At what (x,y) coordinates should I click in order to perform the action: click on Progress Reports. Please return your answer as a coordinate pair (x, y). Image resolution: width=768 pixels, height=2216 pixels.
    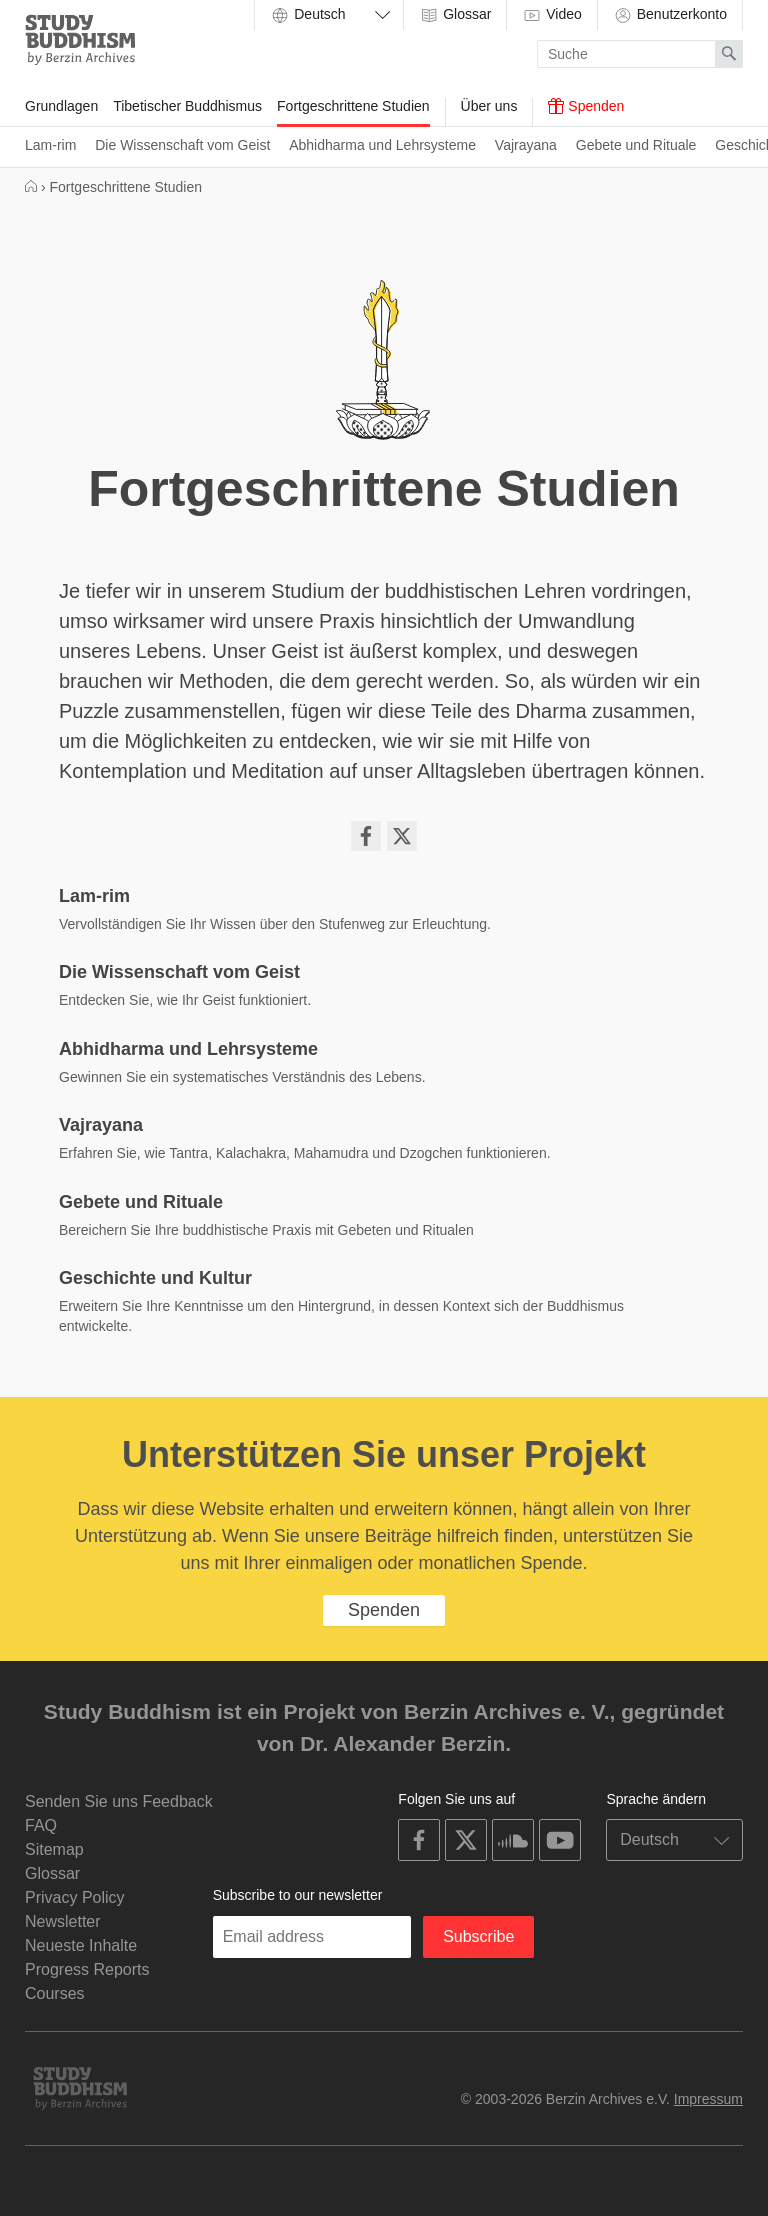
    Looking at the image, I should click on (87, 1969).